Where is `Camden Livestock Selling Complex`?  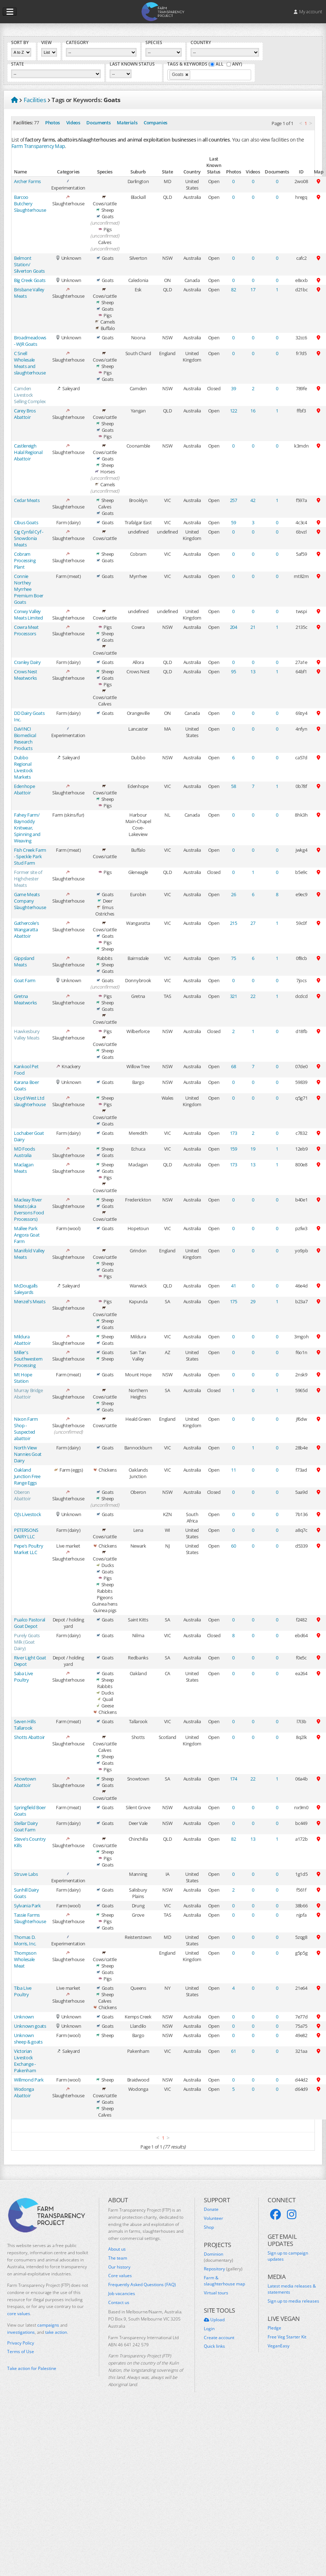
Camden Livestock Selling Complex is located at coordinates (30, 395).